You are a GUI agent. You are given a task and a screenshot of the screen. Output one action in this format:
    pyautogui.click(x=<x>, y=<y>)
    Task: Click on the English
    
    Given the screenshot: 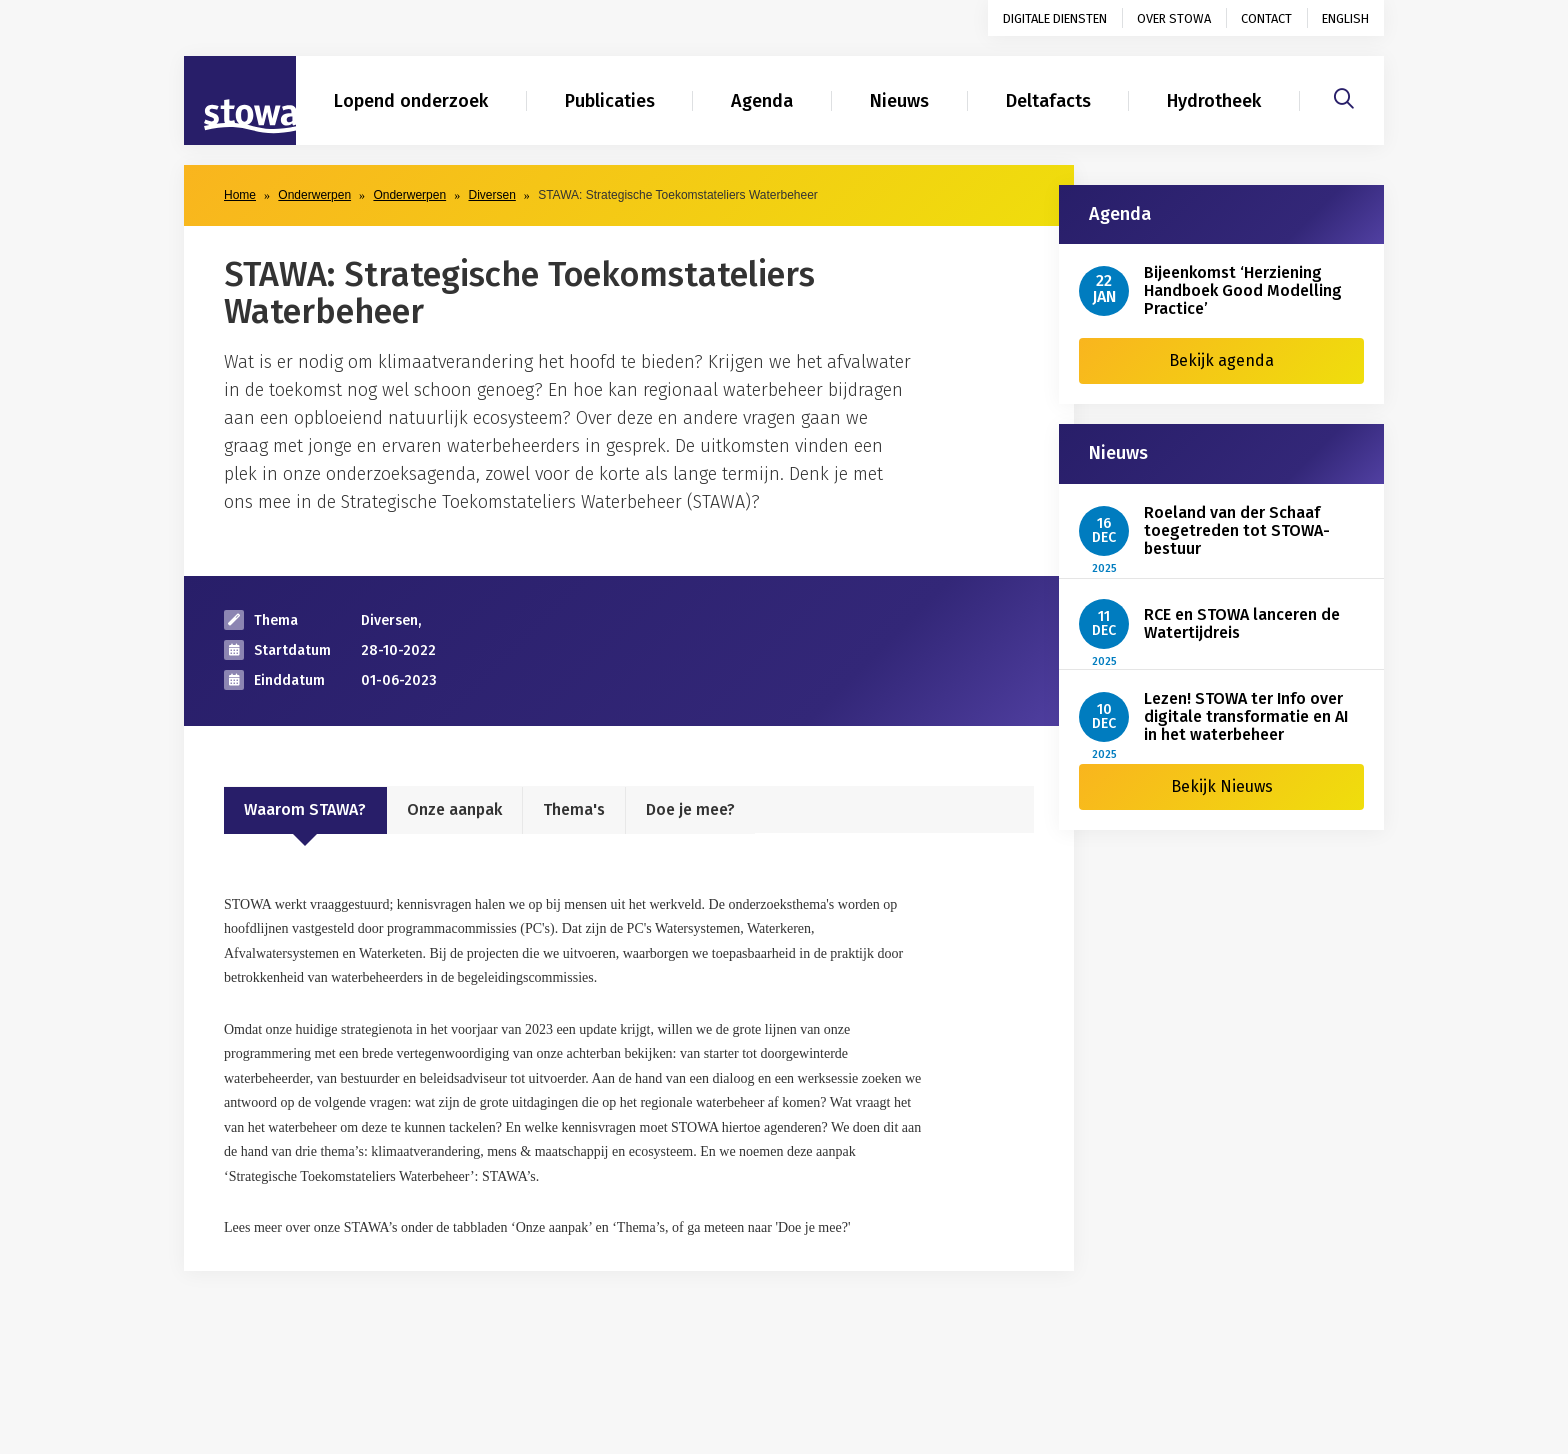 What is the action you would take?
    pyautogui.click(x=1345, y=18)
    